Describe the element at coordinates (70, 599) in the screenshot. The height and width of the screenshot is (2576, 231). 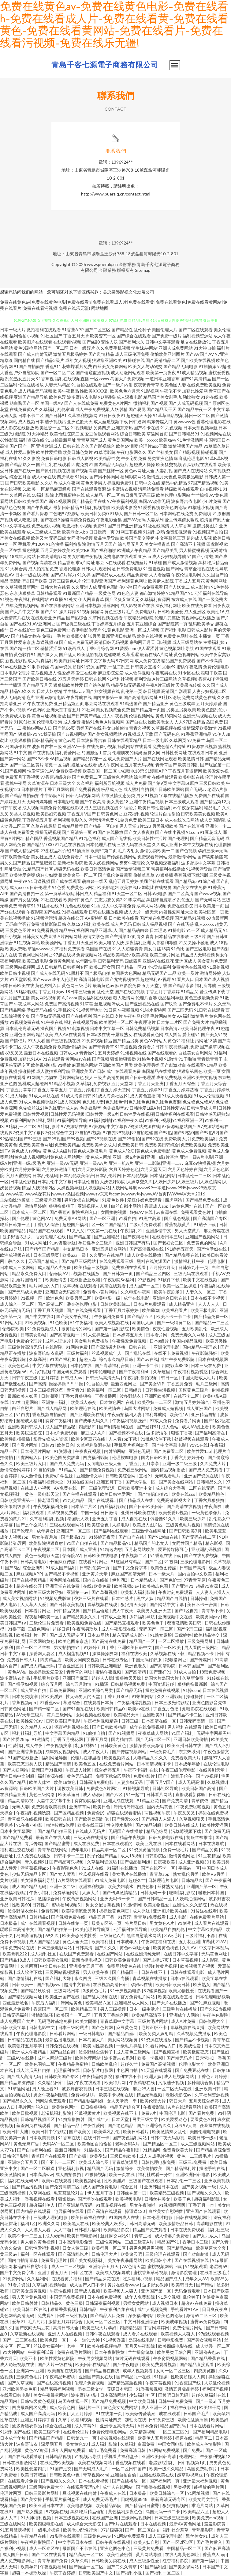
I see `91处女` at that location.